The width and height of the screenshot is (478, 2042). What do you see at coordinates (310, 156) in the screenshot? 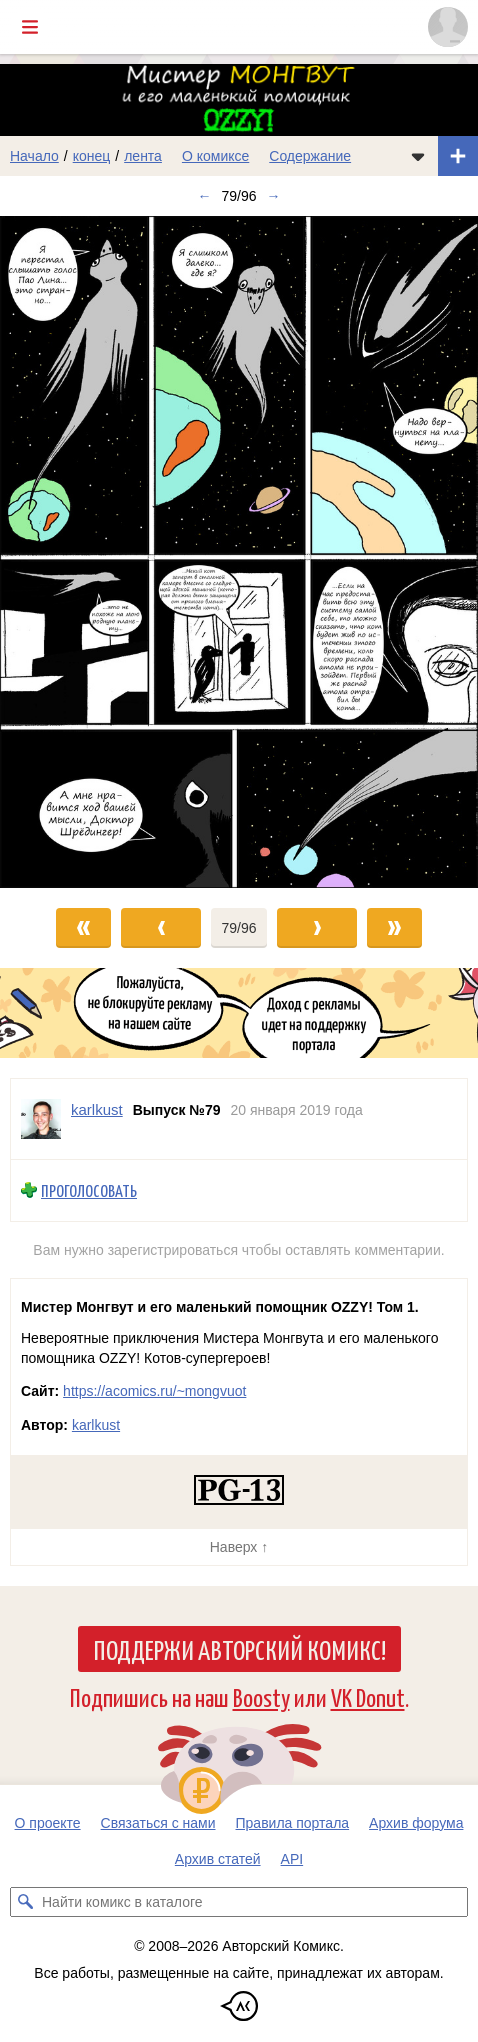
I see `Содержание` at bounding box center [310, 156].